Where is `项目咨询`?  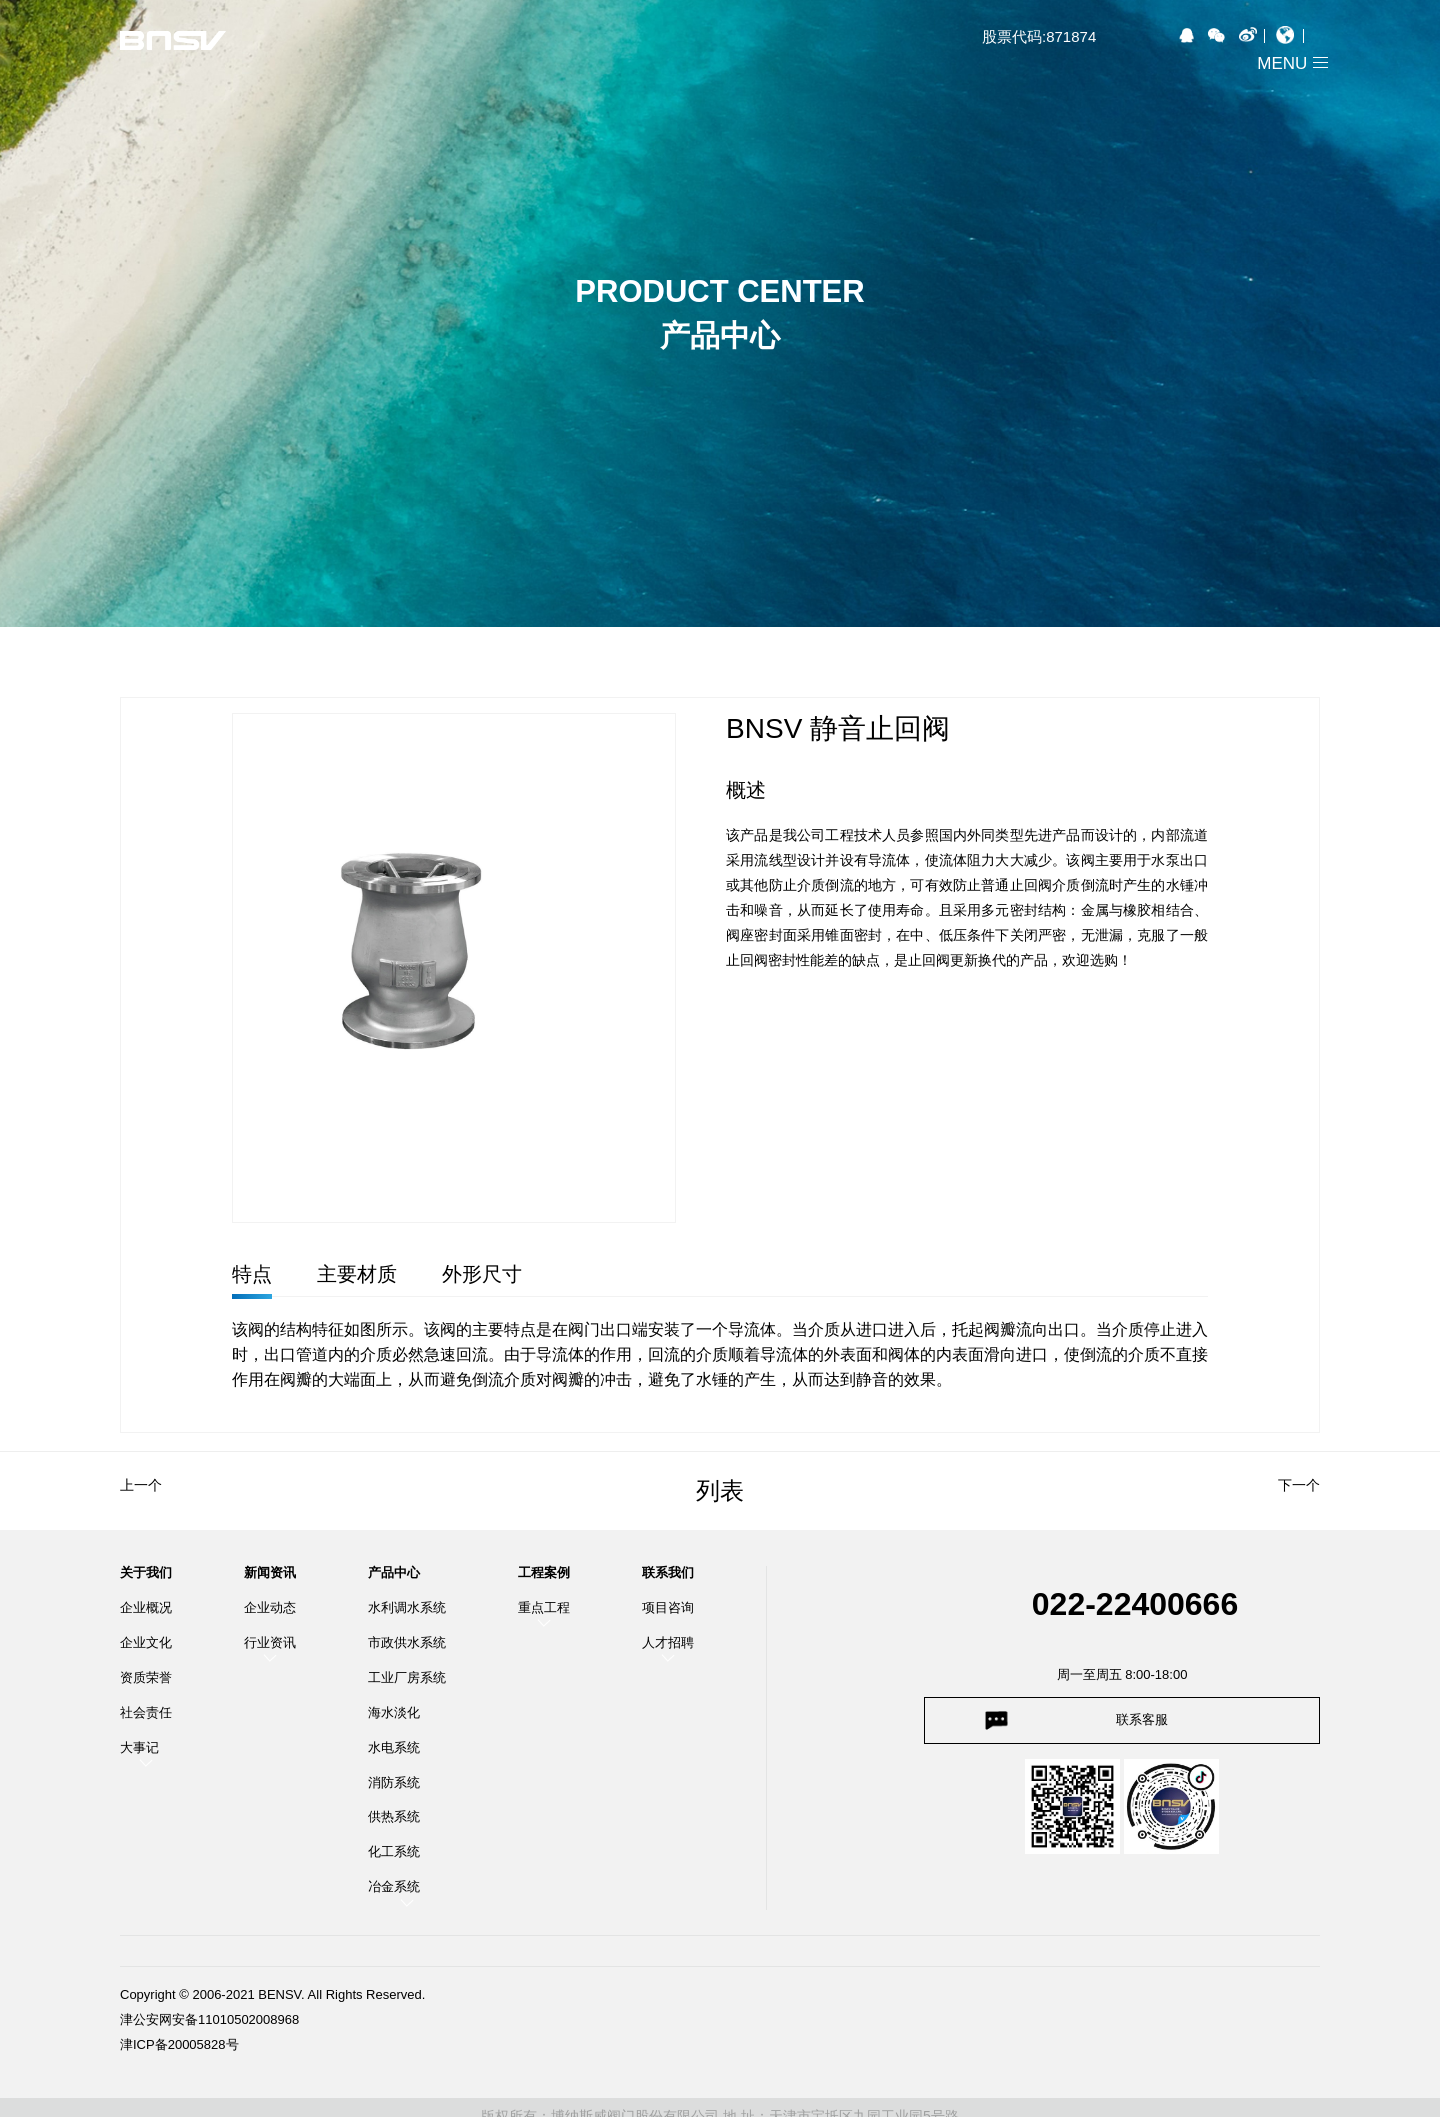 项目咨询 is located at coordinates (668, 1607).